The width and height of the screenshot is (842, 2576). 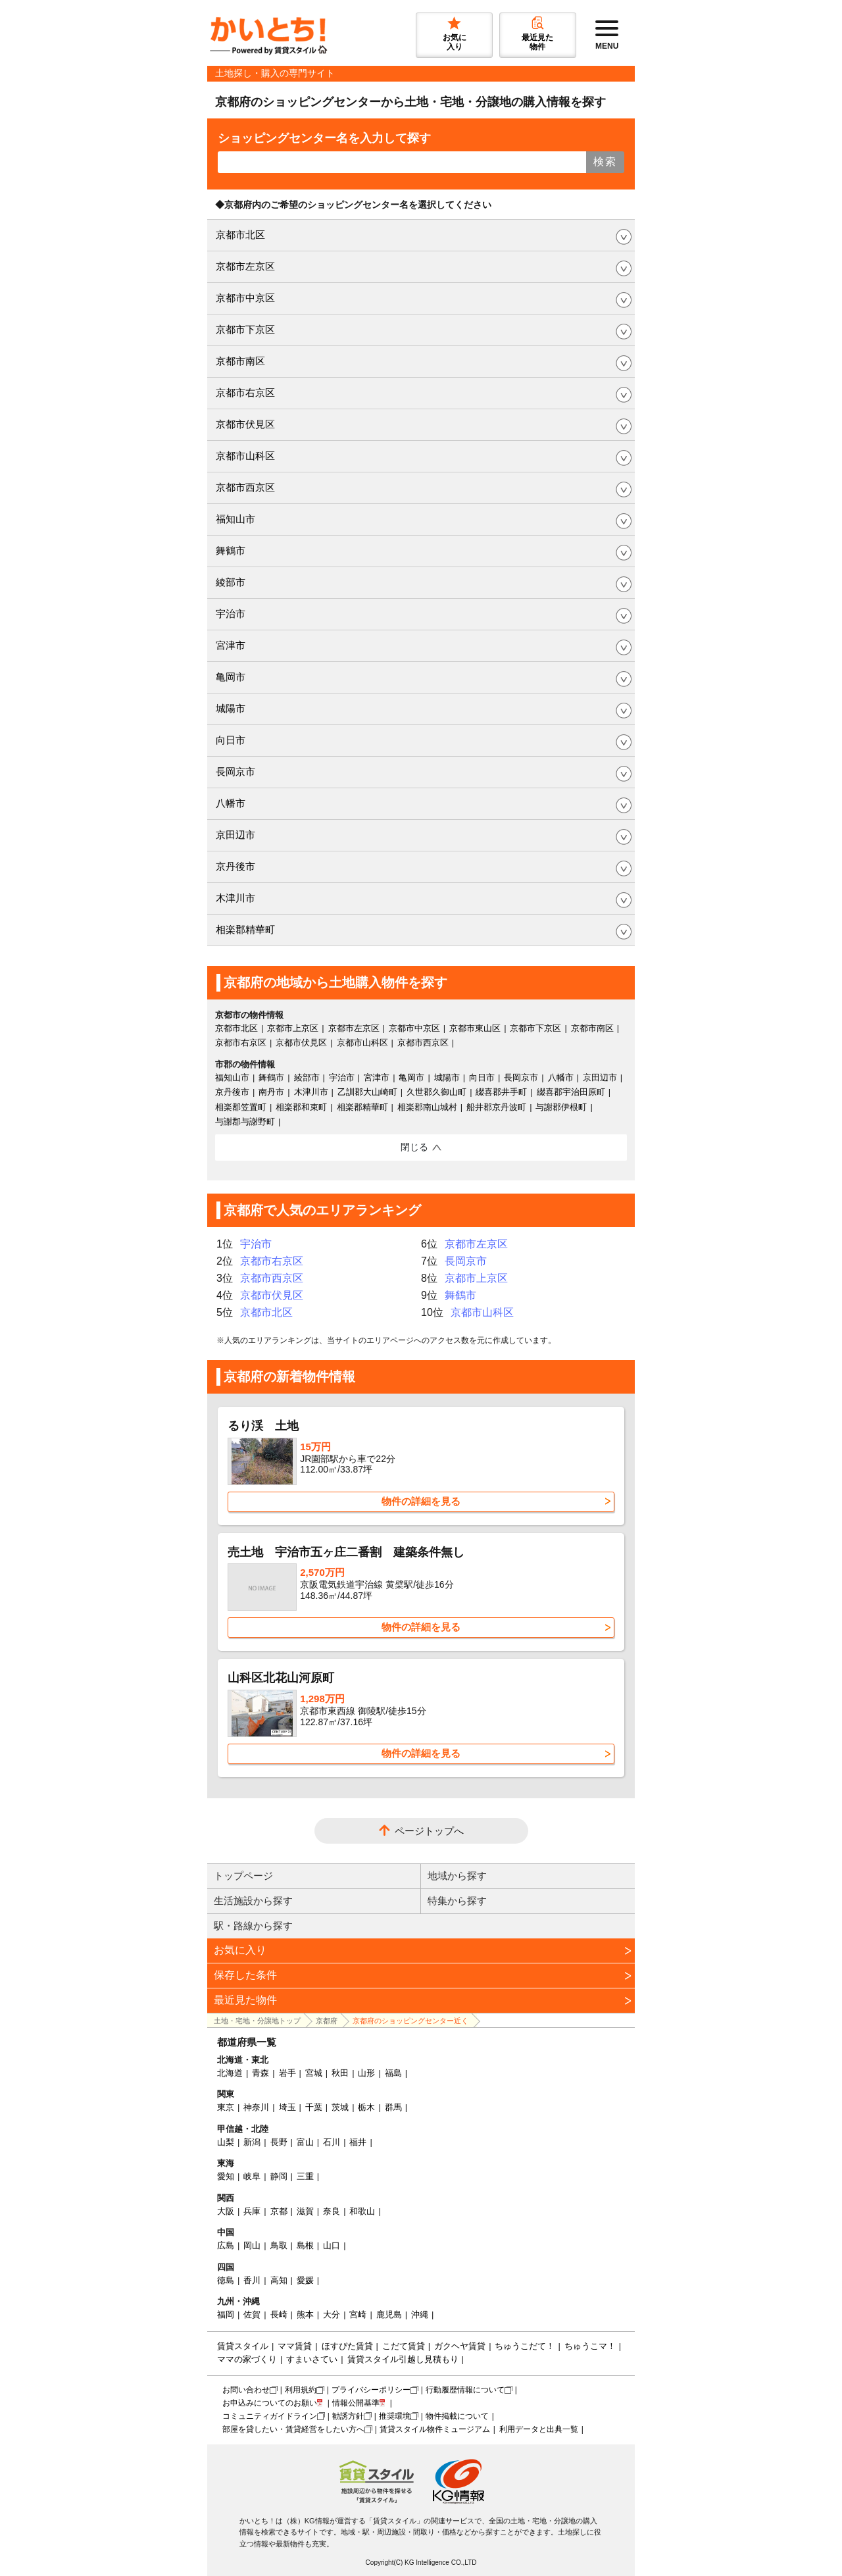 What do you see at coordinates (305, 2176) in the screenshot?
I see `三重` at bounding box center [305, 2176].